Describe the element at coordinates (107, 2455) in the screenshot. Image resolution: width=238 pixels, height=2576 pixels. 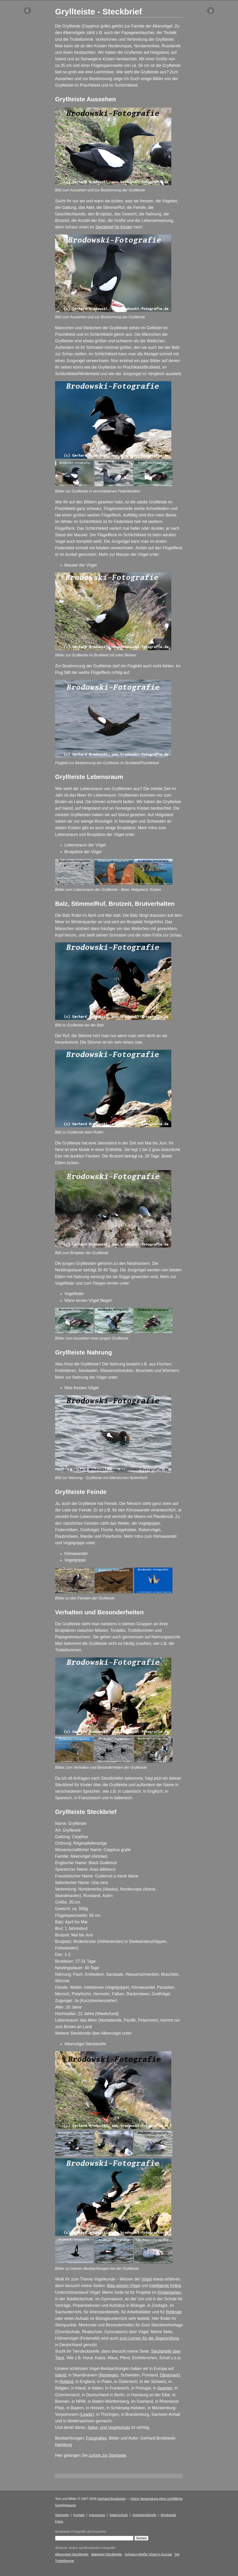
I see `zurück zur Startseite` at that location.